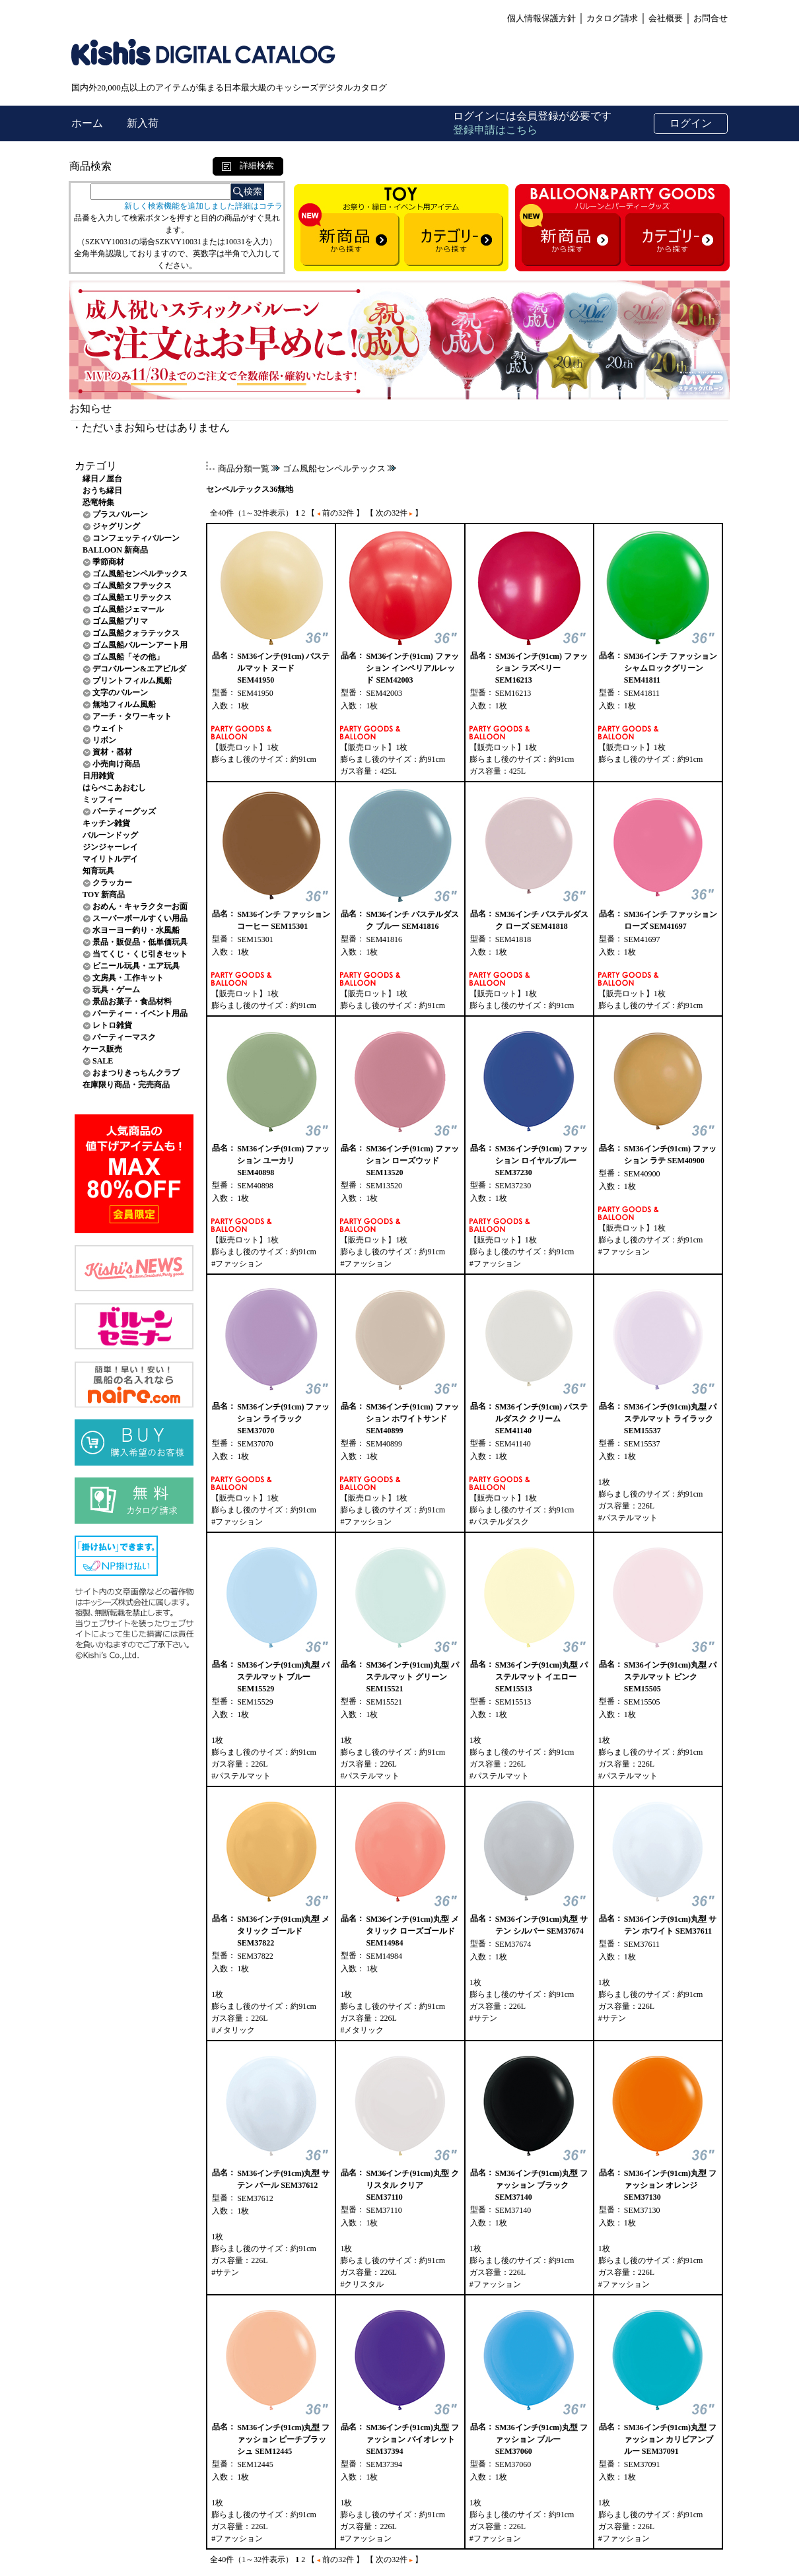  What do you see at coordinates (136, 538) in the screenshot?
I see `コンフェッティバルーン` at bounding box center [136, 538].